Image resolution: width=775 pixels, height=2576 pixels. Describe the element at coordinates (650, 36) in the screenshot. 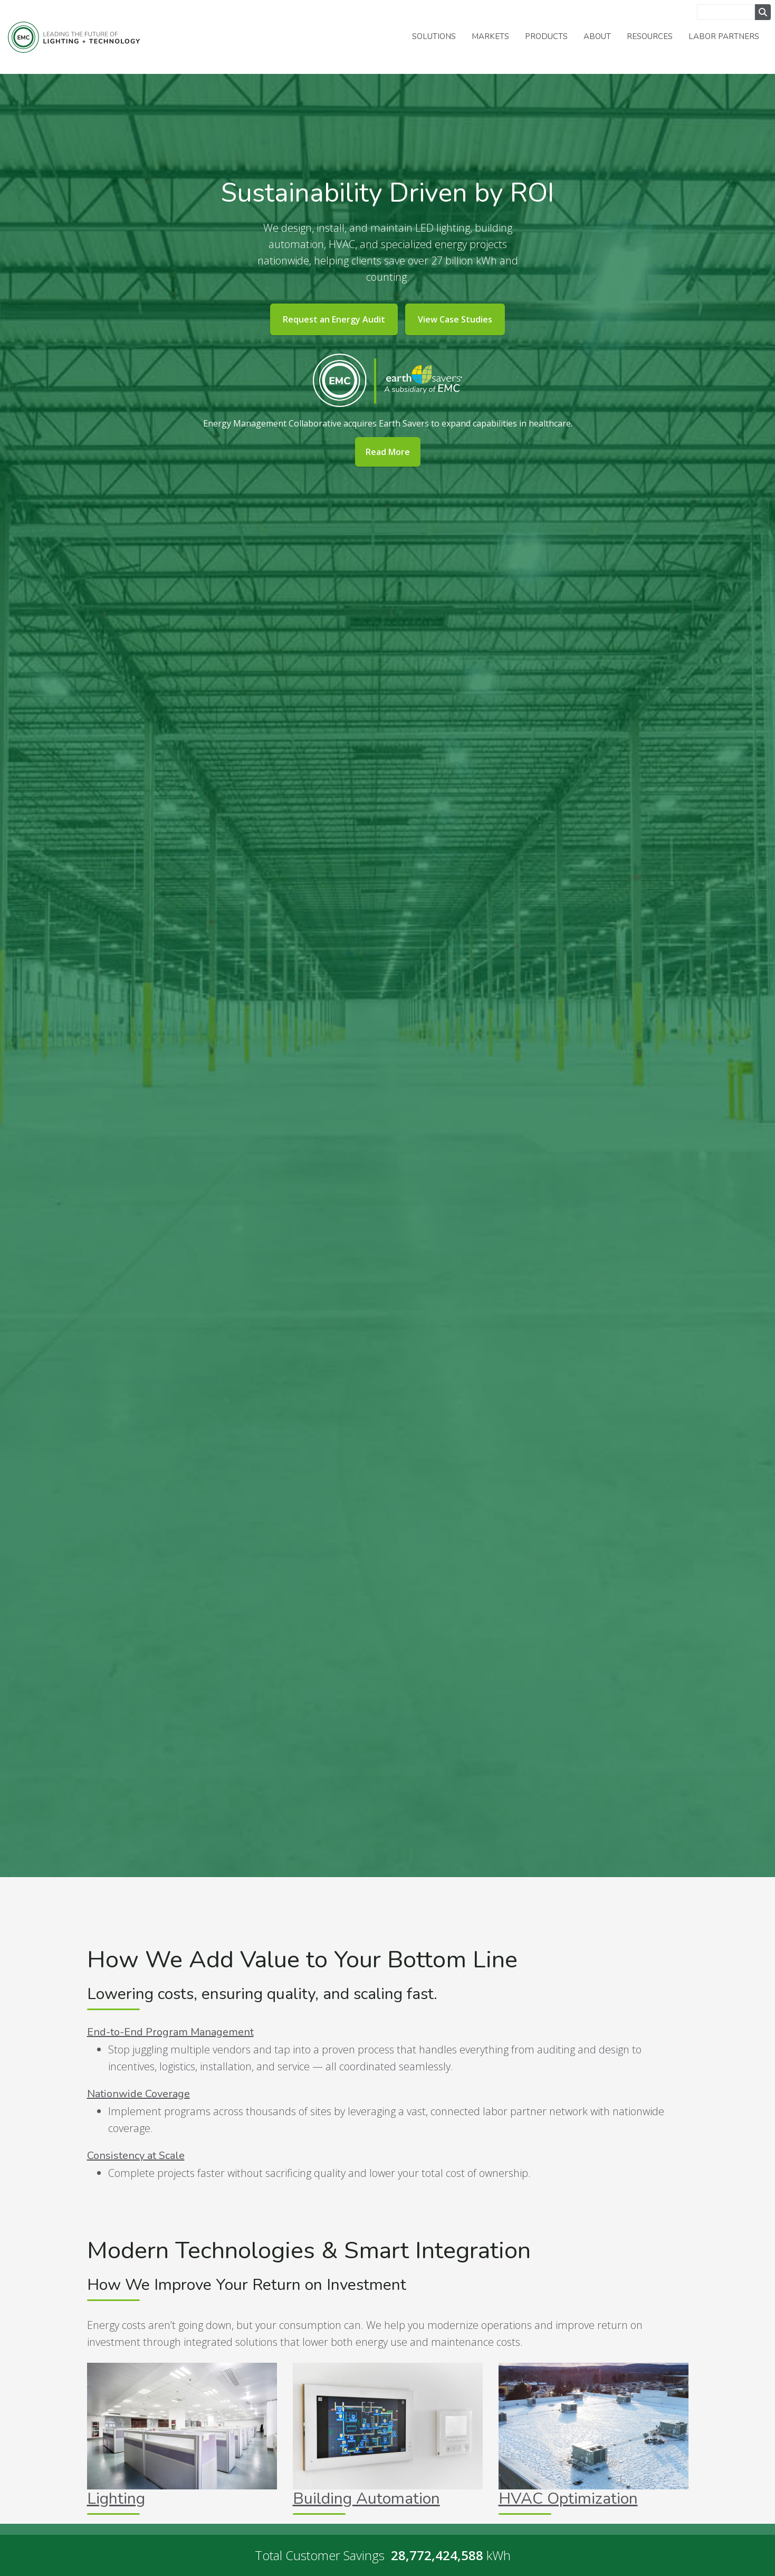

I see `Resources` at that location.